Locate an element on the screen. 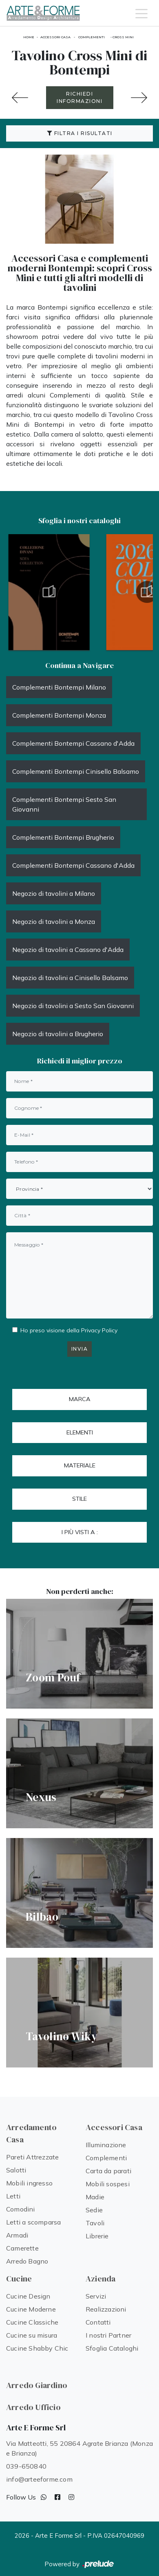  Arredo Giardino is located at coordinates (36, 2385).